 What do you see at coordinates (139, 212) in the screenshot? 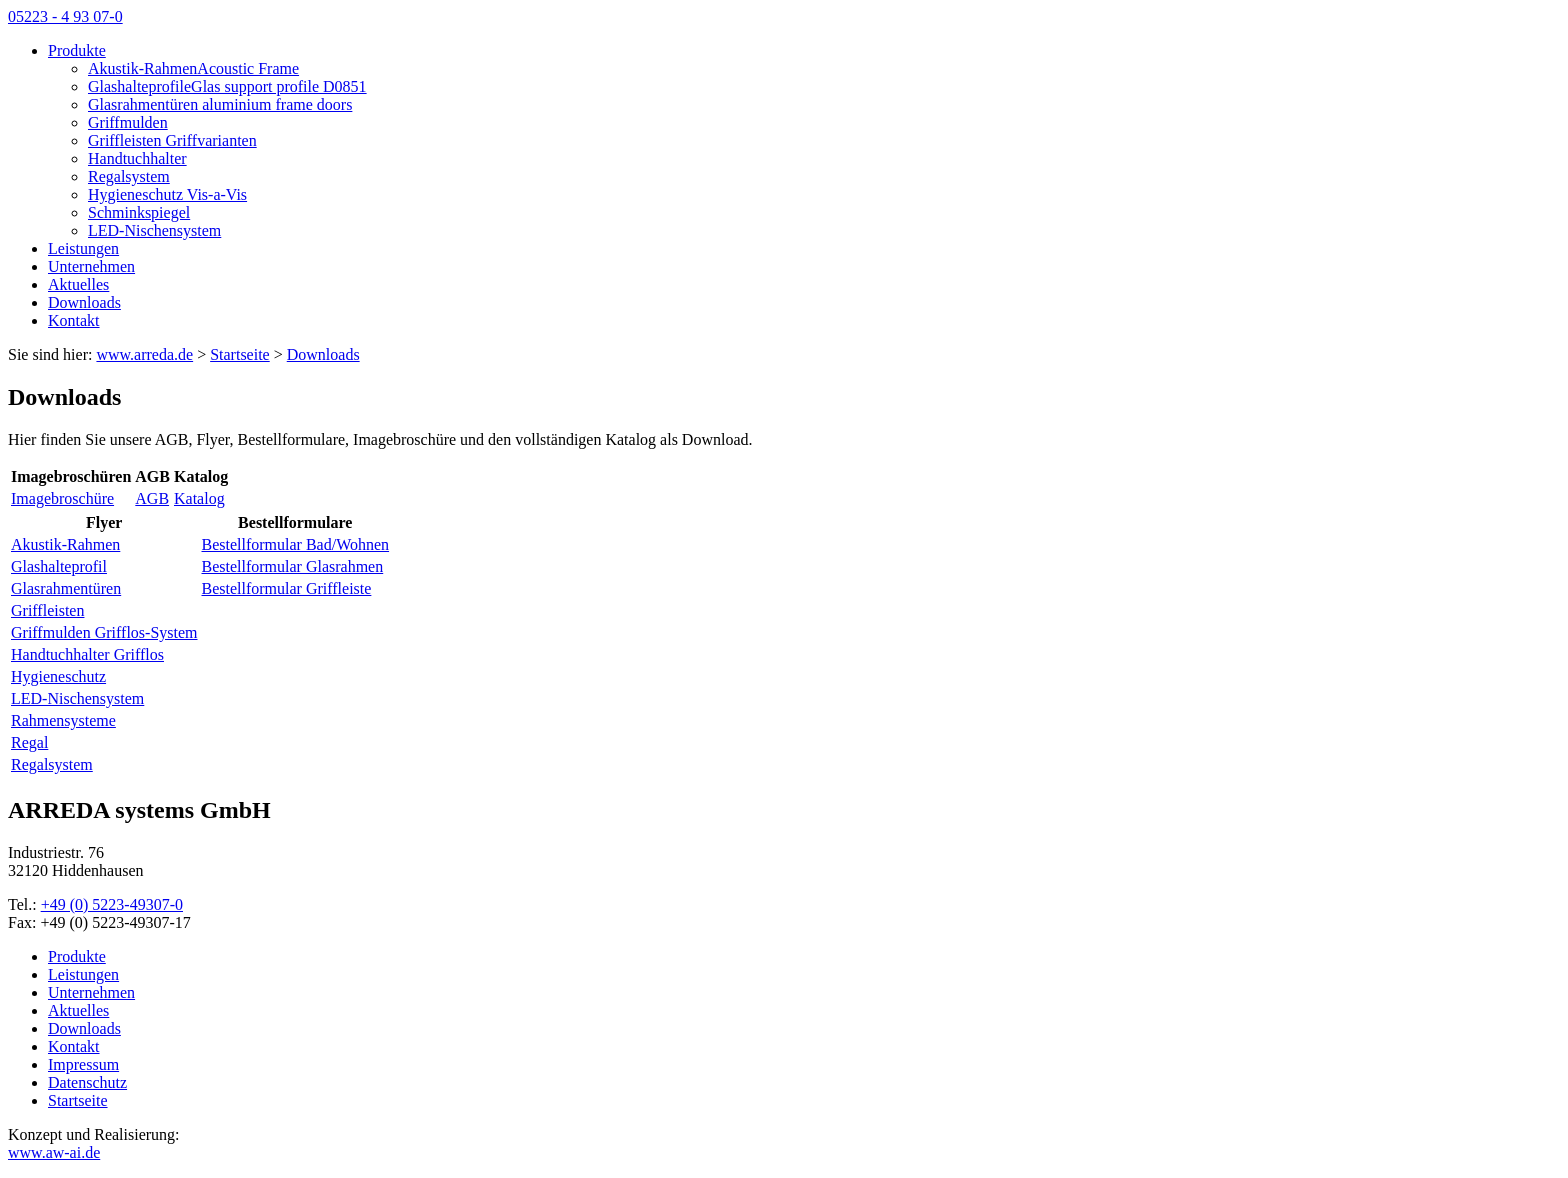
I see `Schminkspiegel` at bounding box center [139, 212].